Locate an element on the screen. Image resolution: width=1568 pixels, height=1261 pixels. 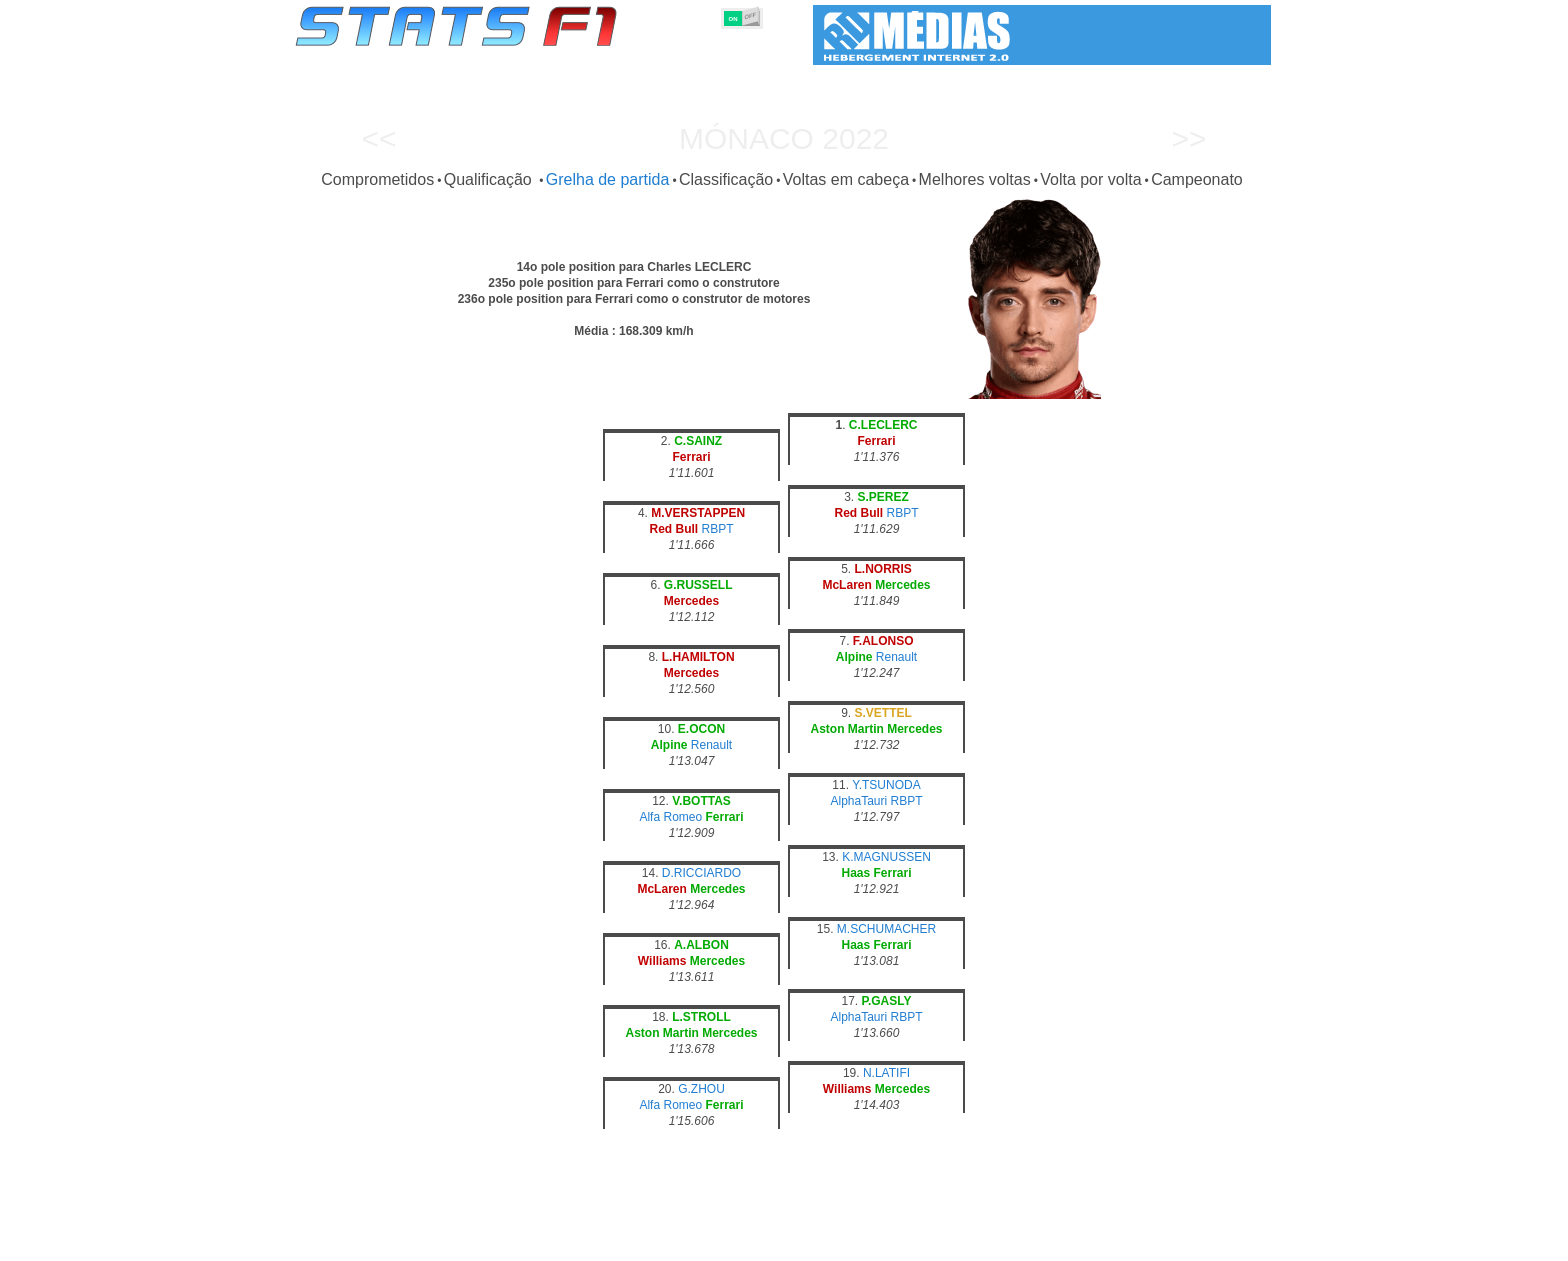
Voltas em cabeça is located at coordinates (846, 179).